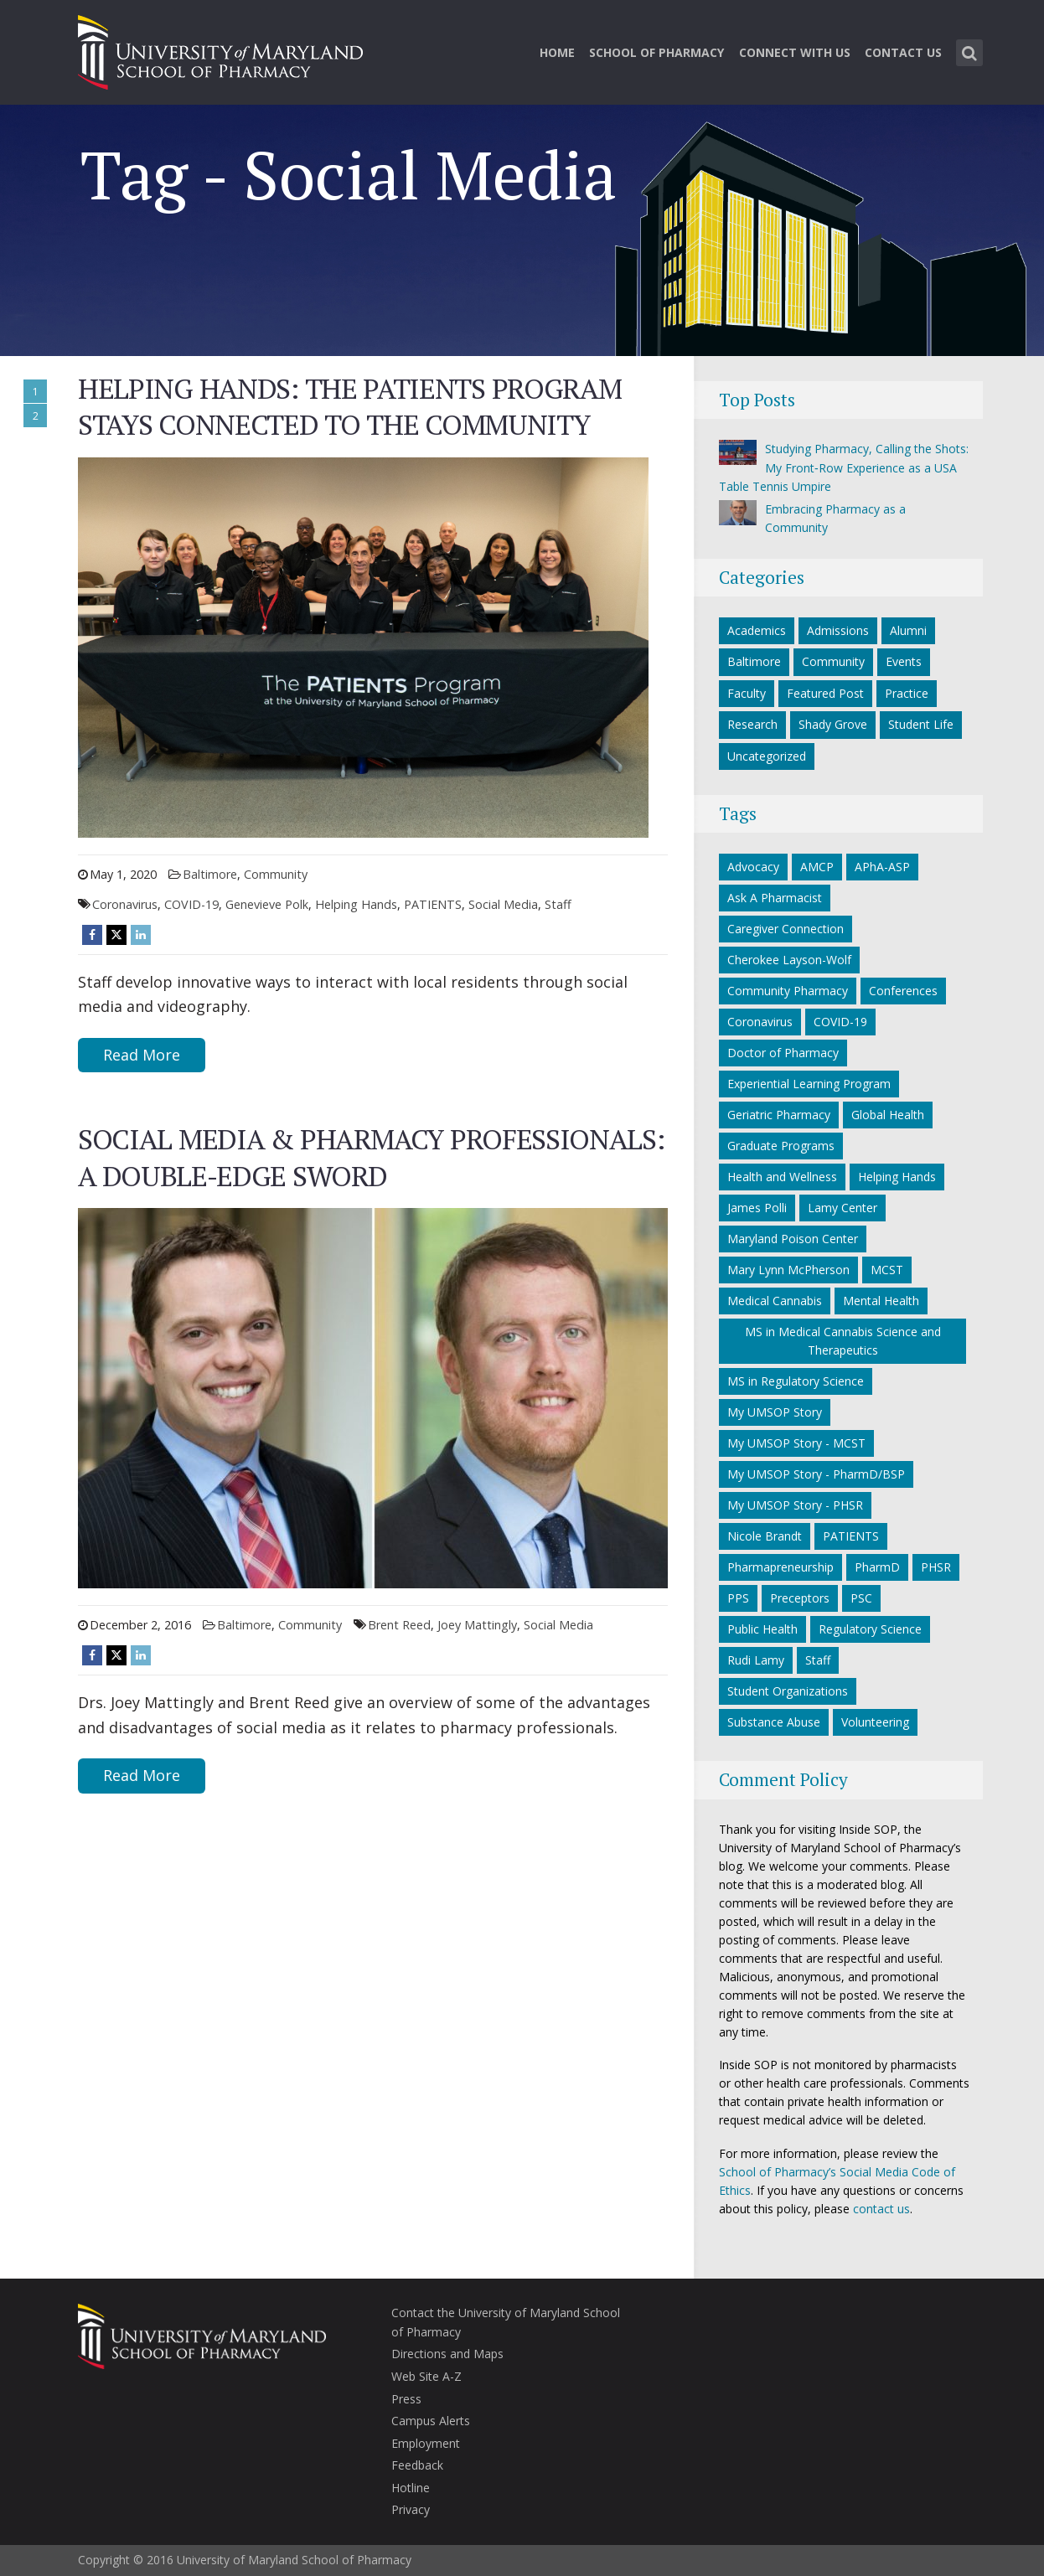 The height and width of the screenshot is (2576, 1044). What do you see at coordinates (356, 904) in the screenshot?
I see `Helping Hands` at bounding box center [356, 904].